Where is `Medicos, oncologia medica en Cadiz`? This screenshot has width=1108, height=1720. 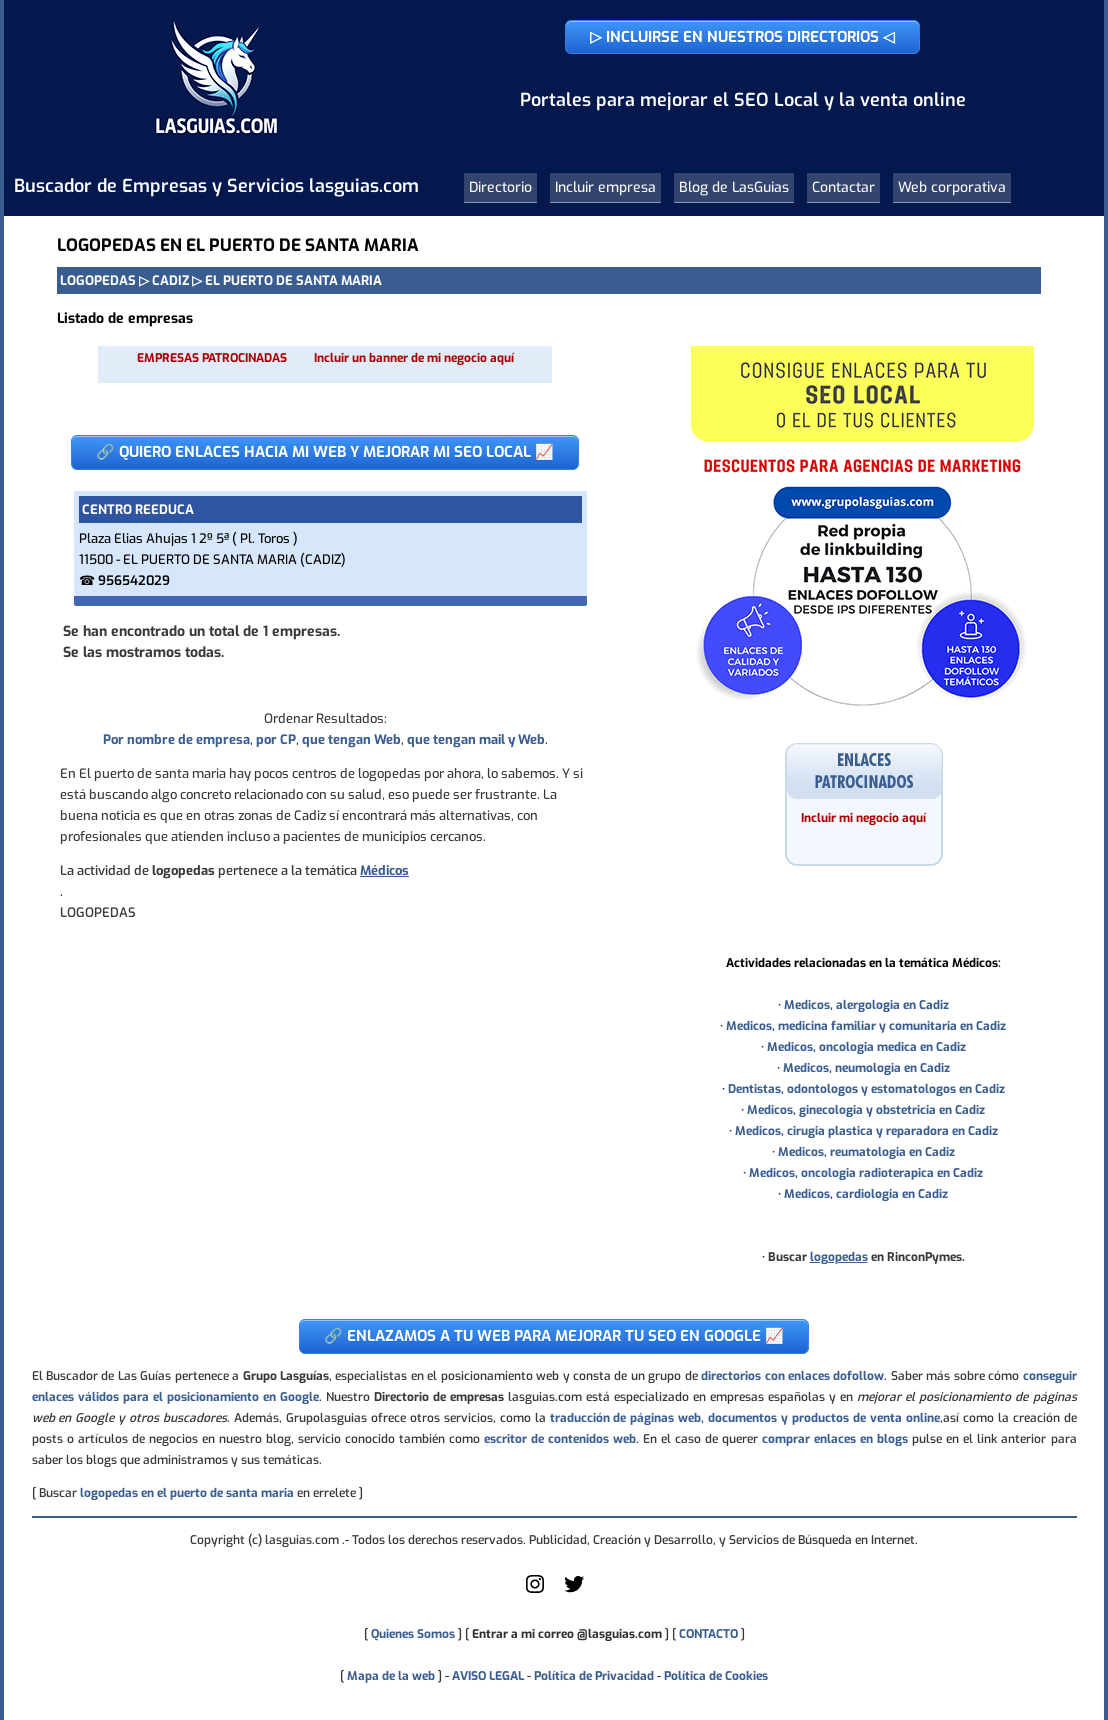
Medicos, oncologia medica en Cadiz is located at coordinates (866, 1047).